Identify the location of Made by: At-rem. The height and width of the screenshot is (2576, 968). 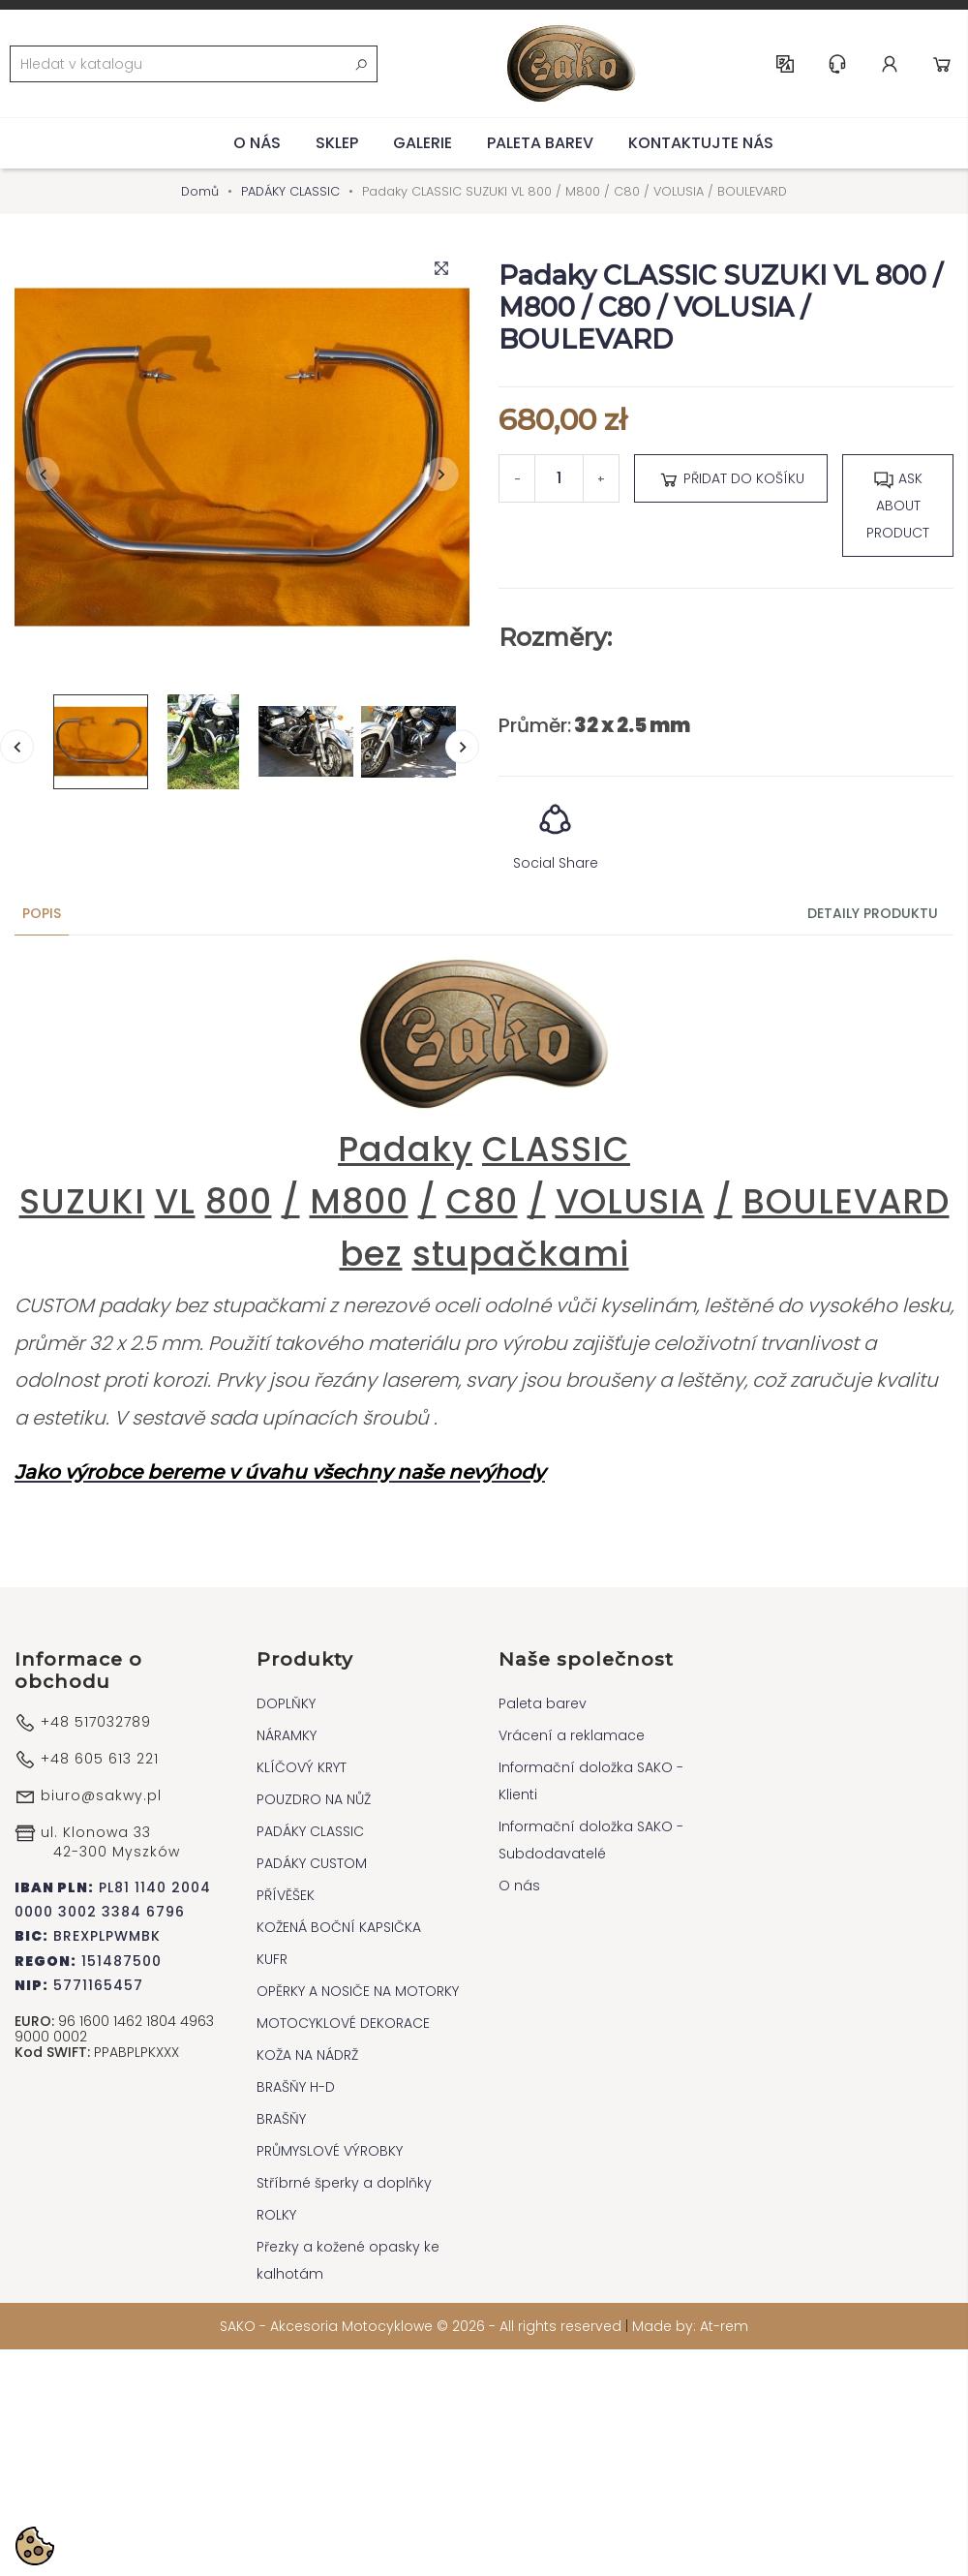
(690, 2326).